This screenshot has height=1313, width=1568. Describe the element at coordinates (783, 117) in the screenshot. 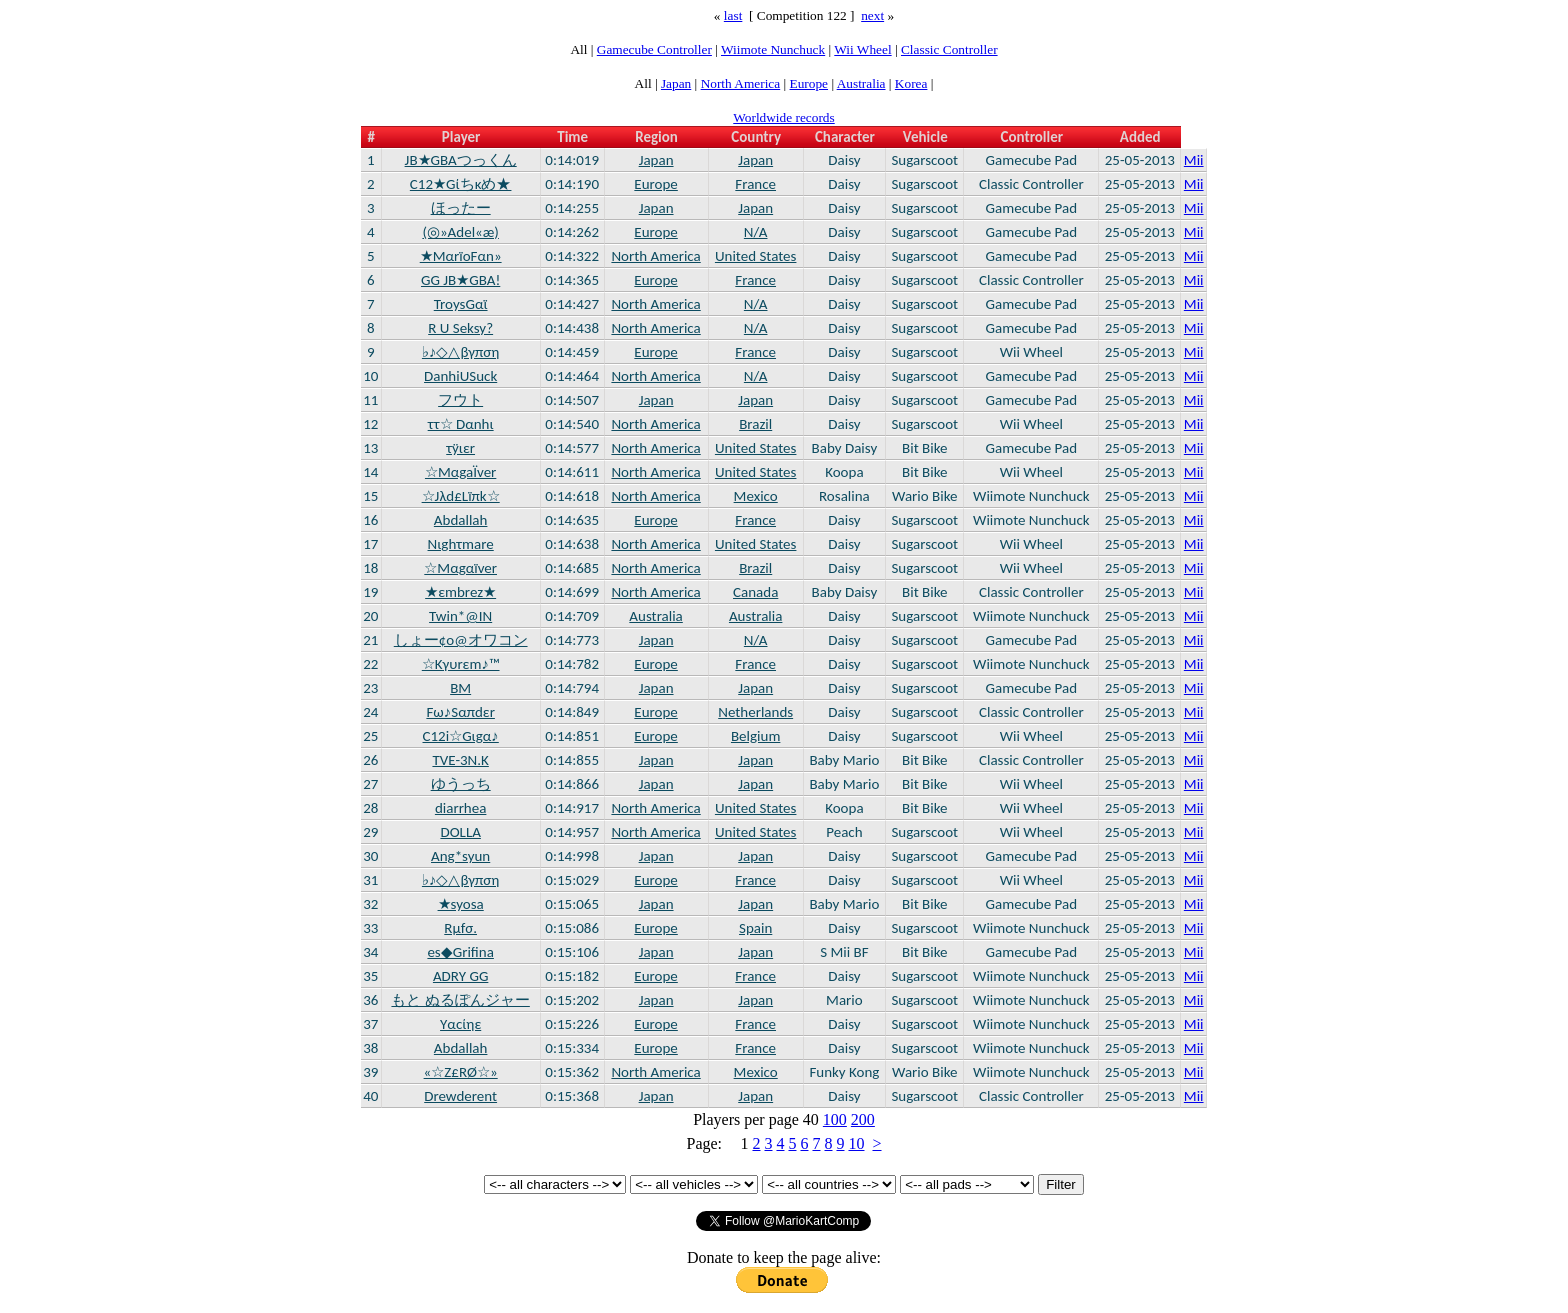

I see `Worldwide records` at that location.